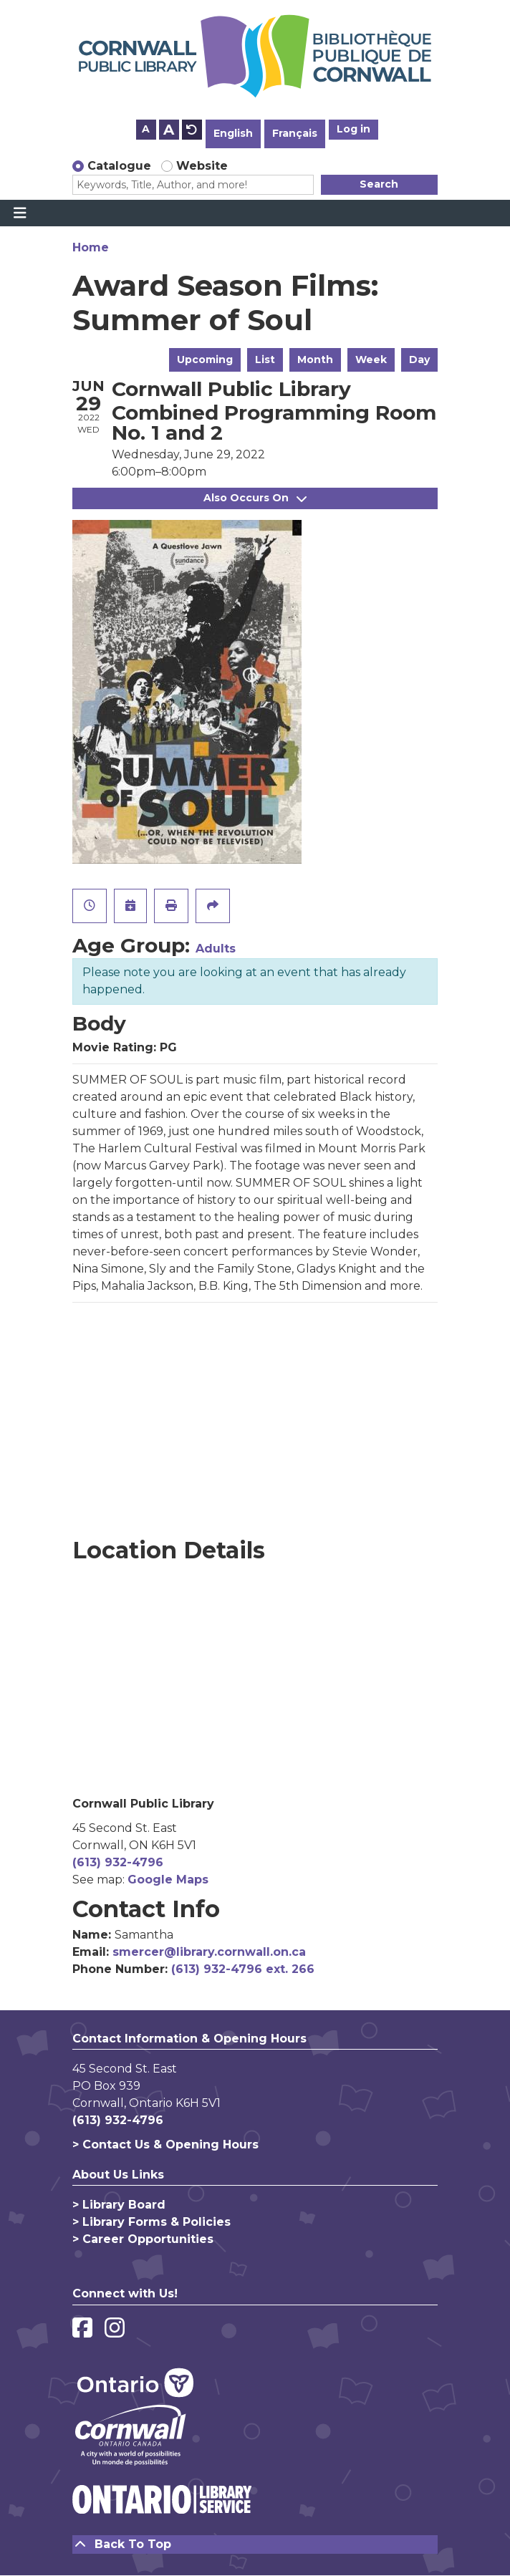 The image size is (510, 2576). I want to click on Day, so click(419, 359).